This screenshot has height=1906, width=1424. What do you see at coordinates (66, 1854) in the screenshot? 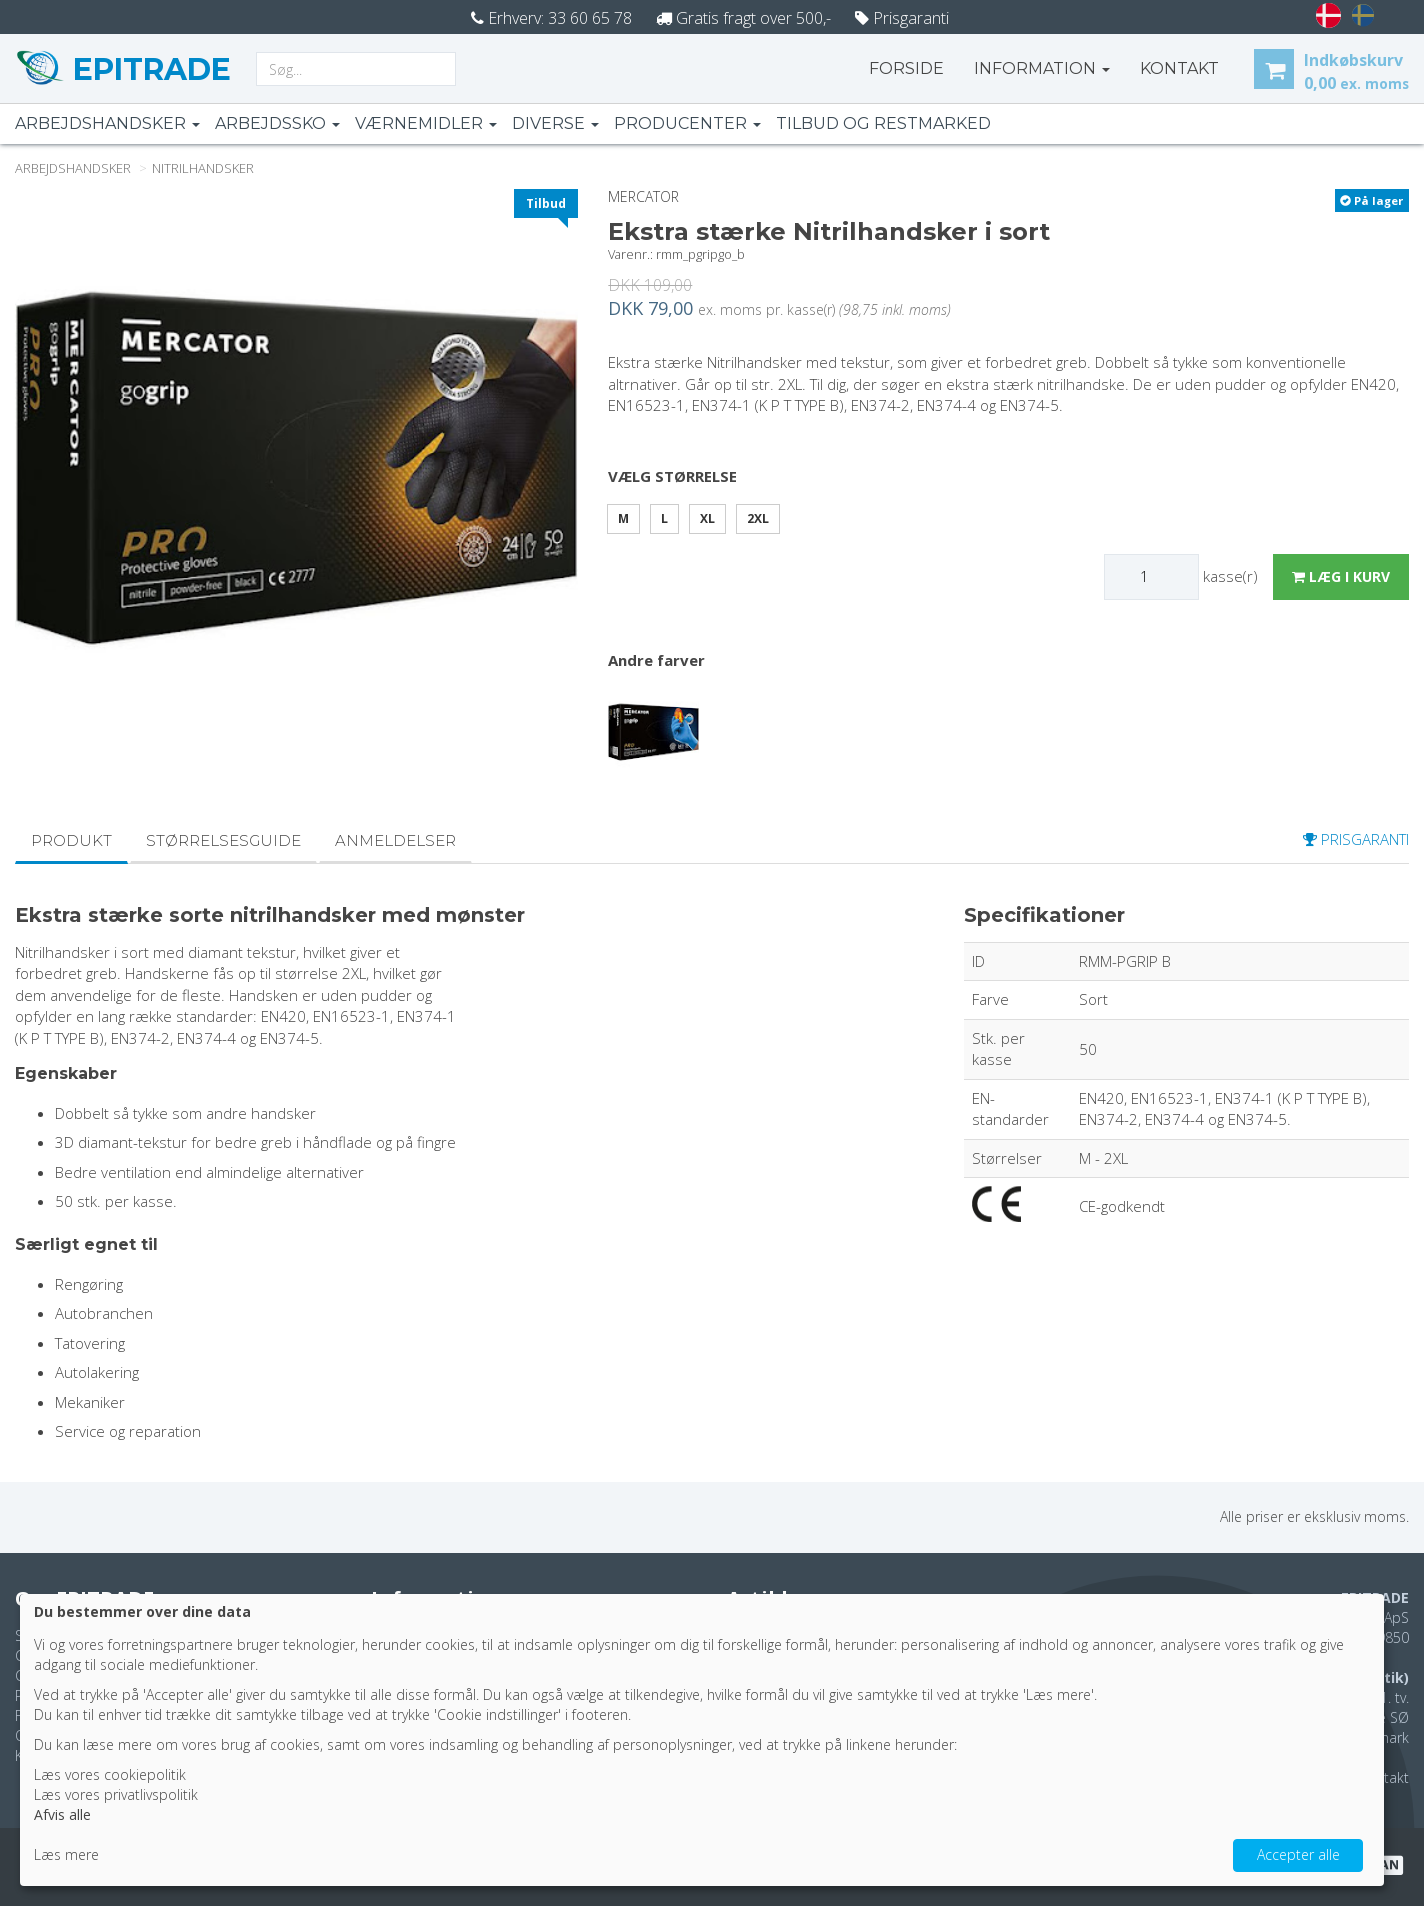
I see `Læs mere` at bounding box center [66, 1854].